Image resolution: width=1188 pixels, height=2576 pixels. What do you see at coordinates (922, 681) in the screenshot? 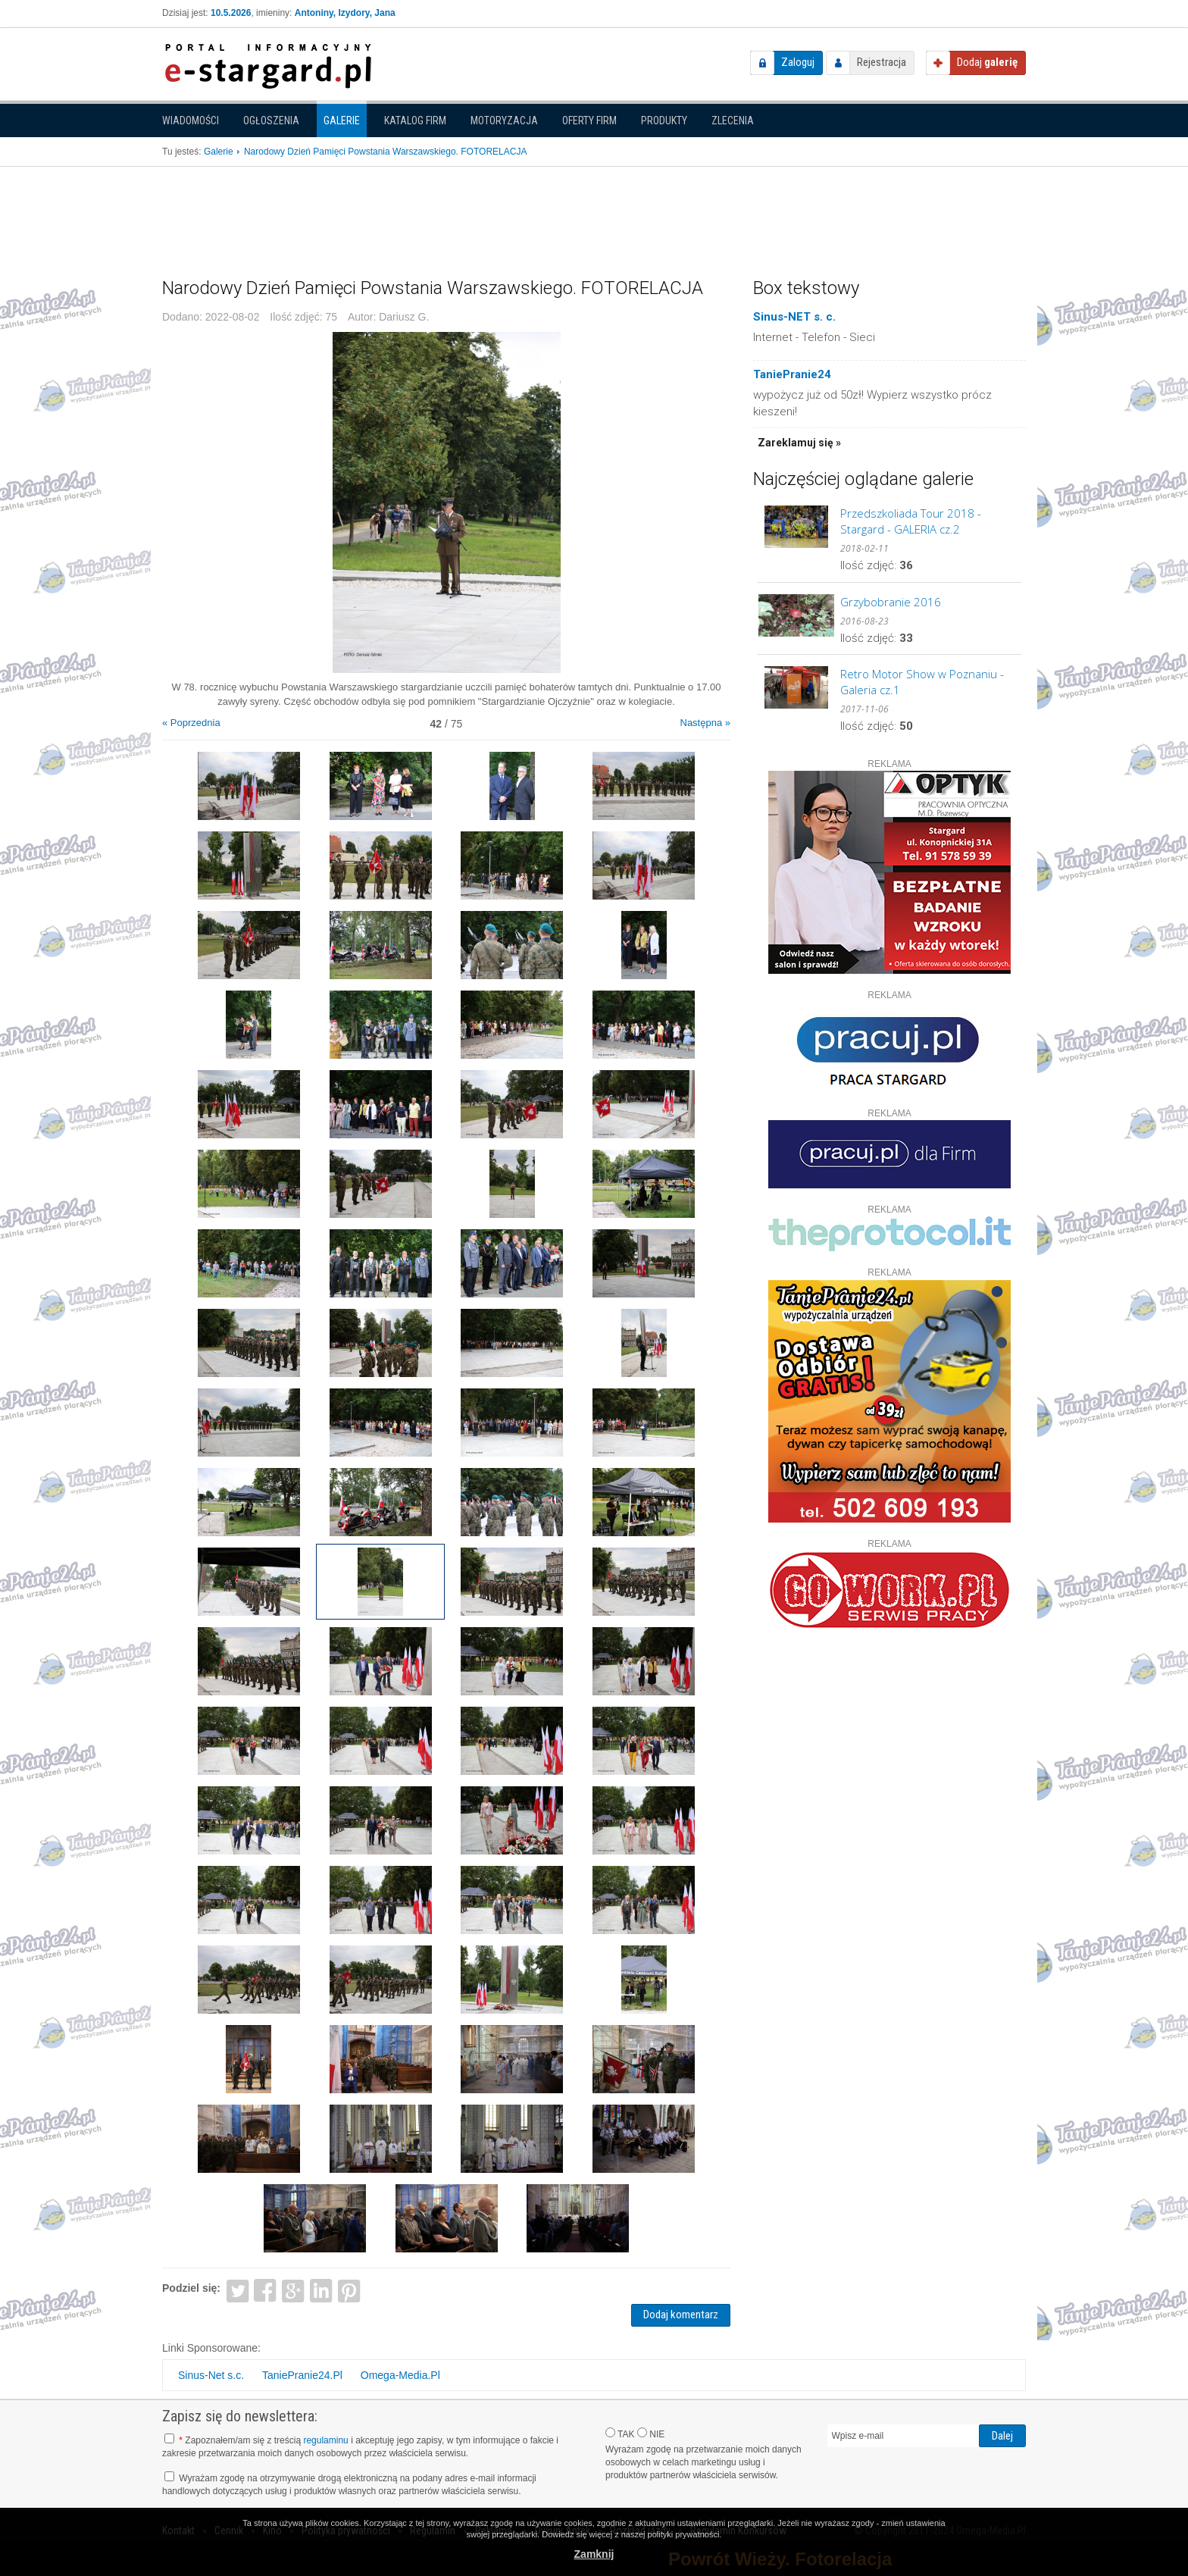
I see `Retro Motor Show w Poznaniu - Galeria cz.1` at bounding box center [922, 681].